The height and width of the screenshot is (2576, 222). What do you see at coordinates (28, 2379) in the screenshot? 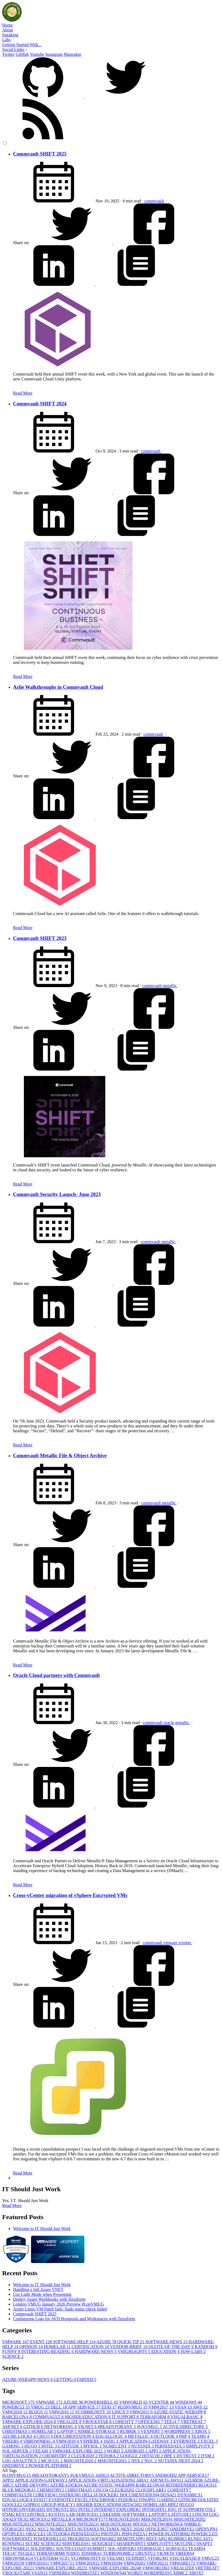
I see `AZURE-WEBAPP-NEWS` at bounding box center [28, 2379].